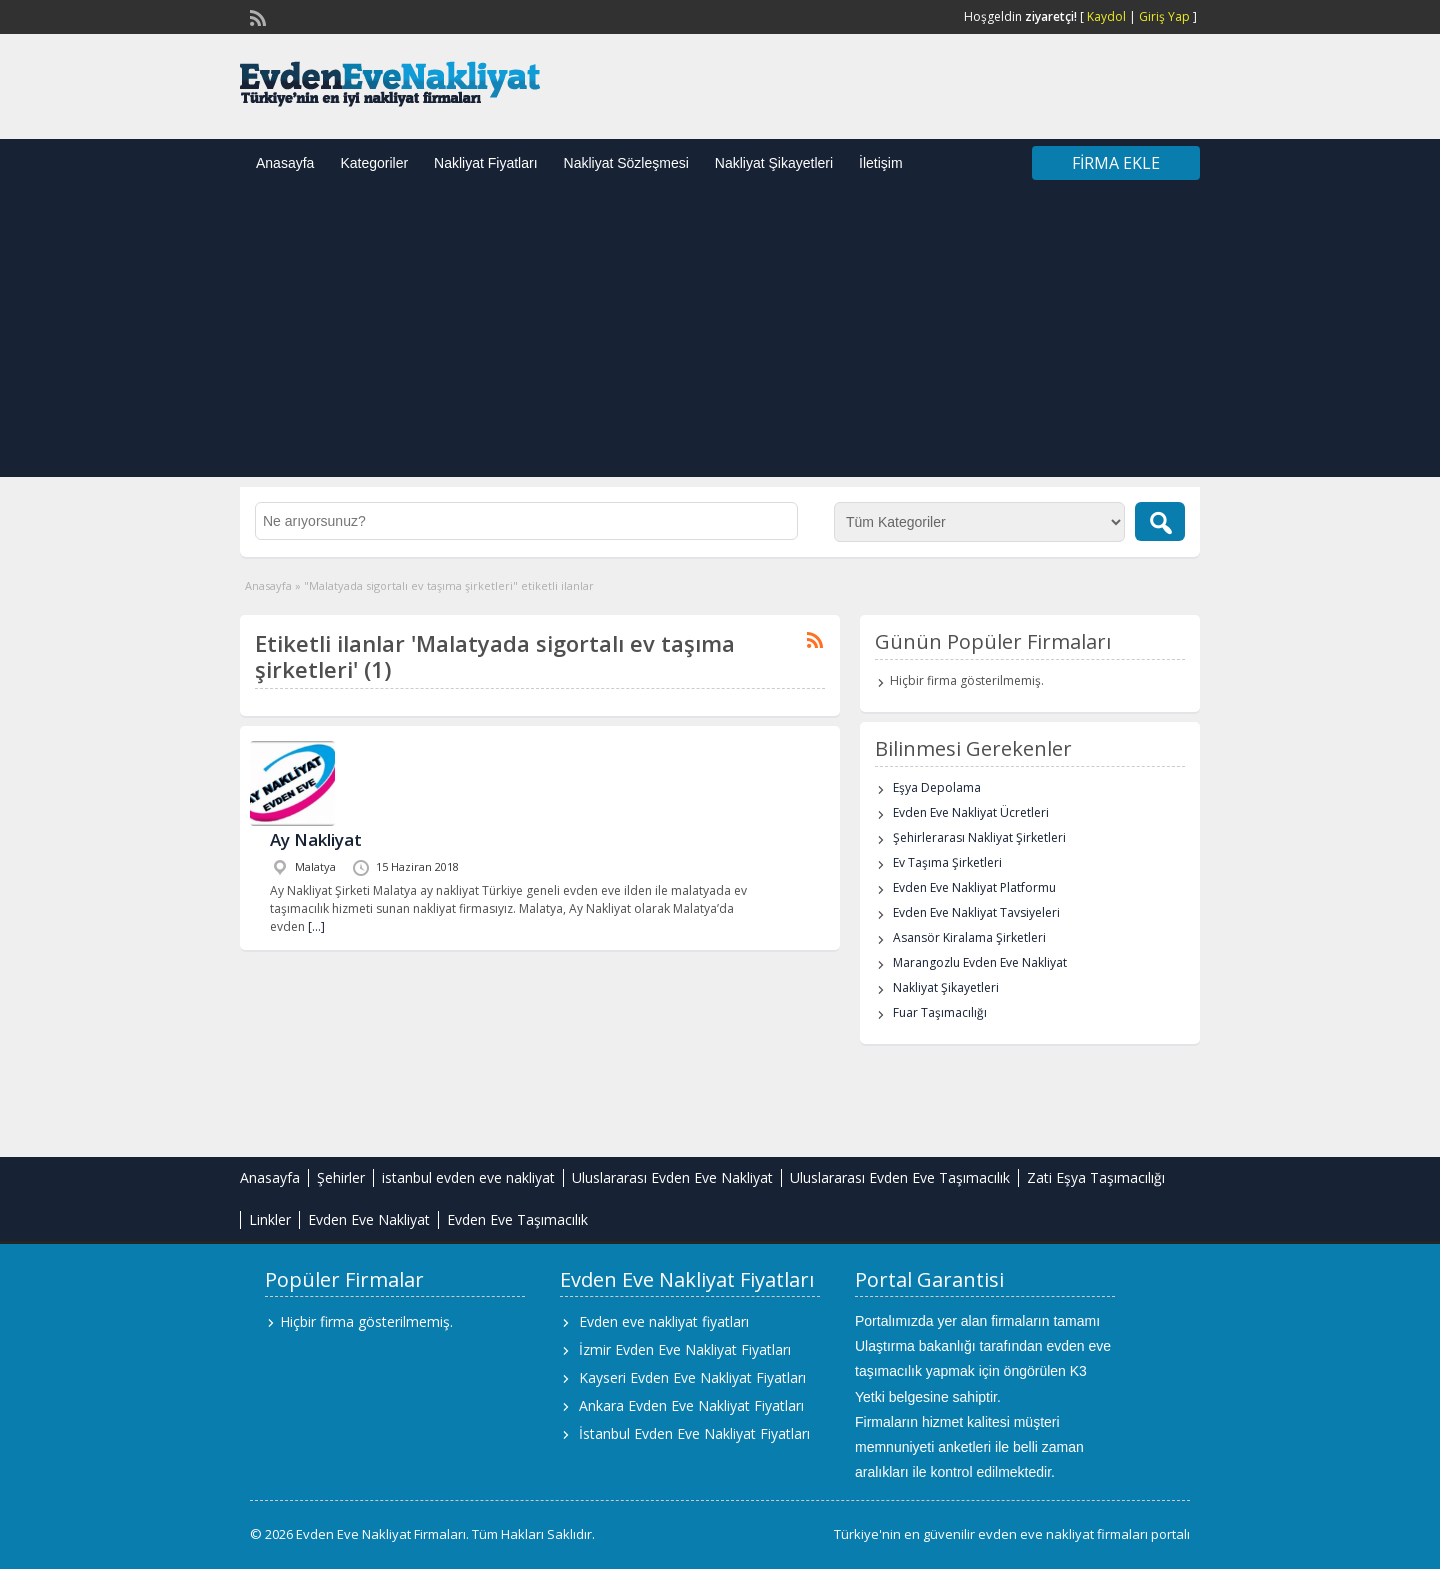 This screenshot has width=1440, height=1569. I want to click on Zati Eşya Taşımacılığı, so click(1096, 1177).